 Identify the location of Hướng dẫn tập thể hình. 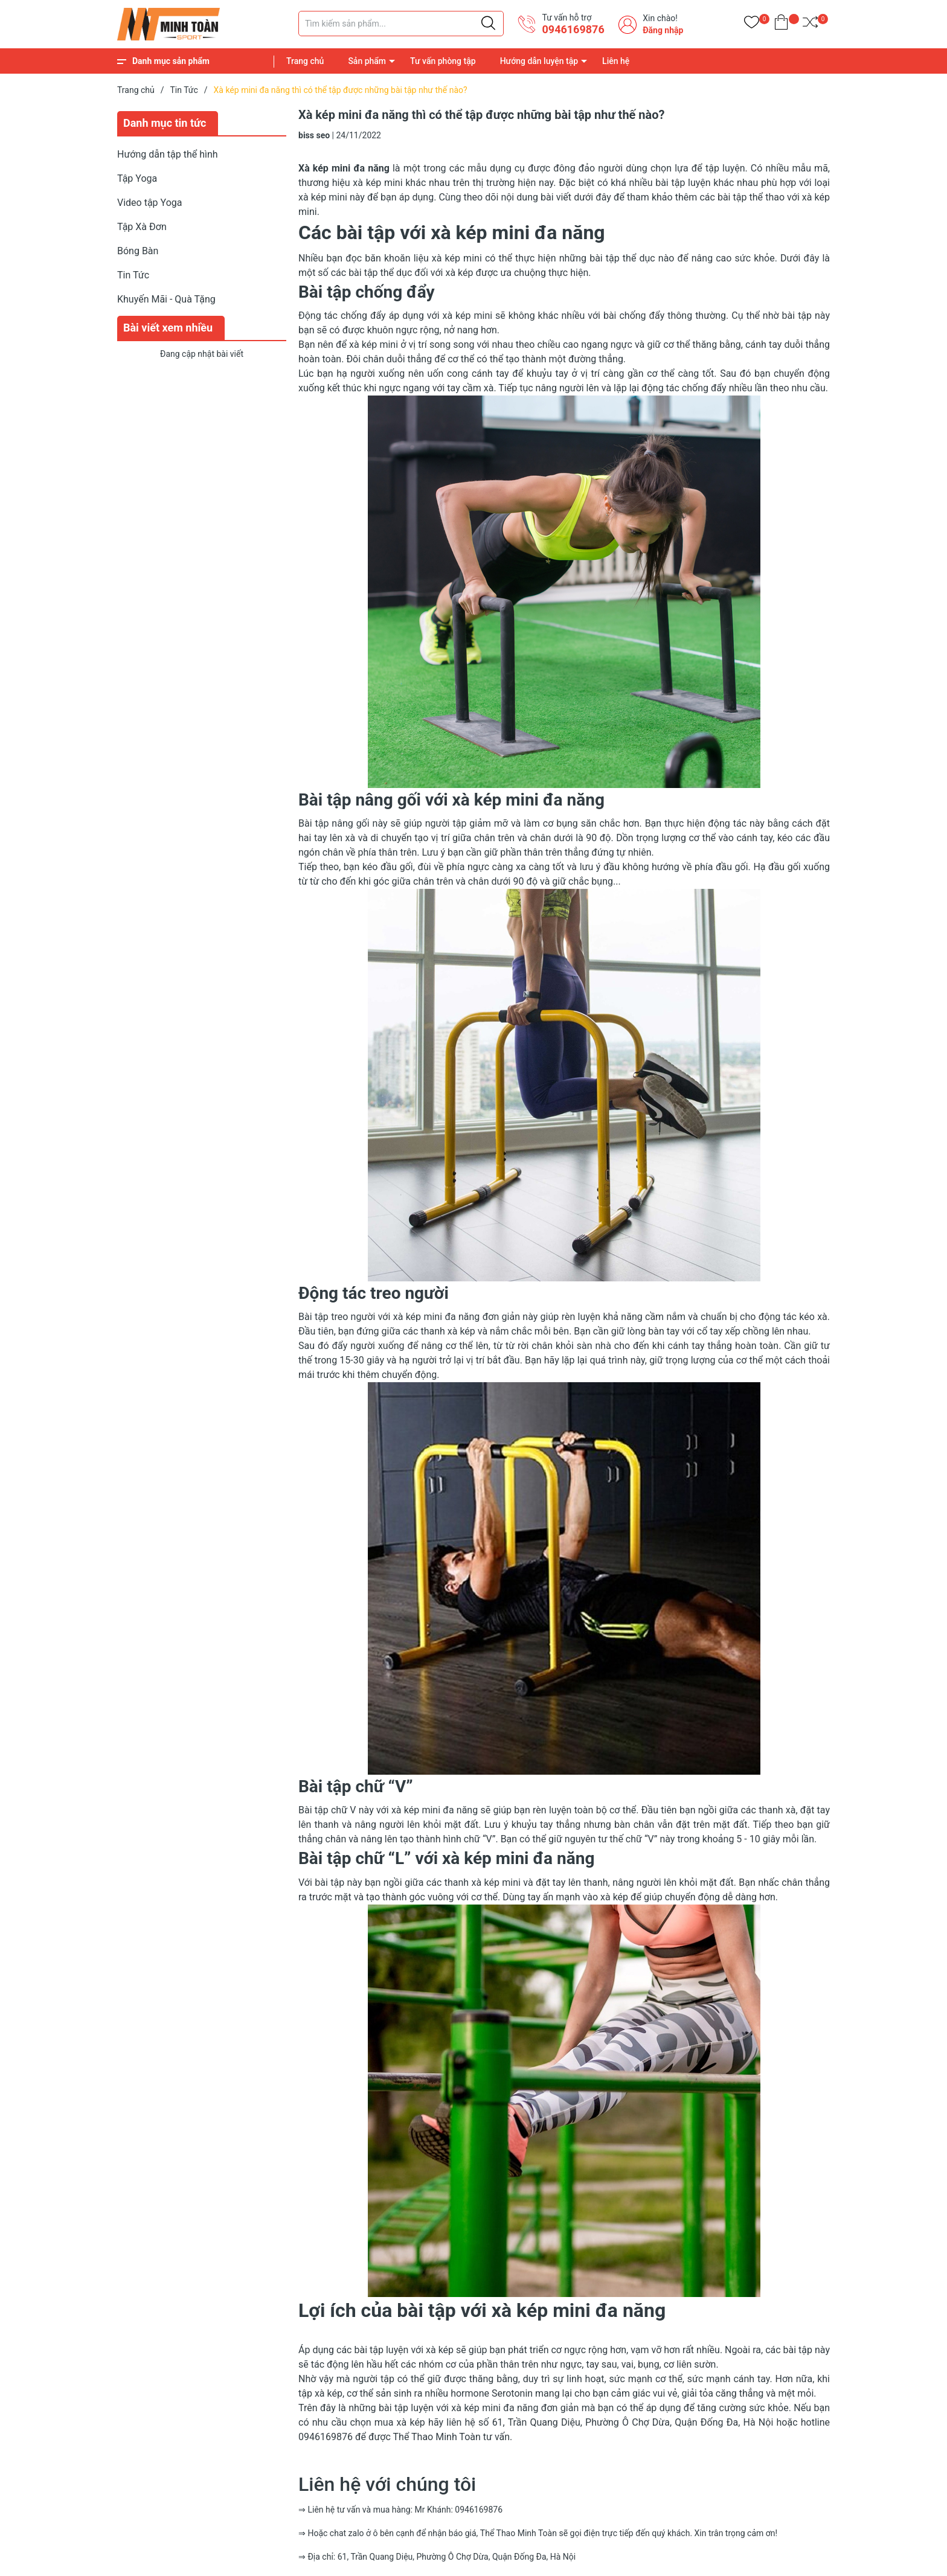
(167, 154).